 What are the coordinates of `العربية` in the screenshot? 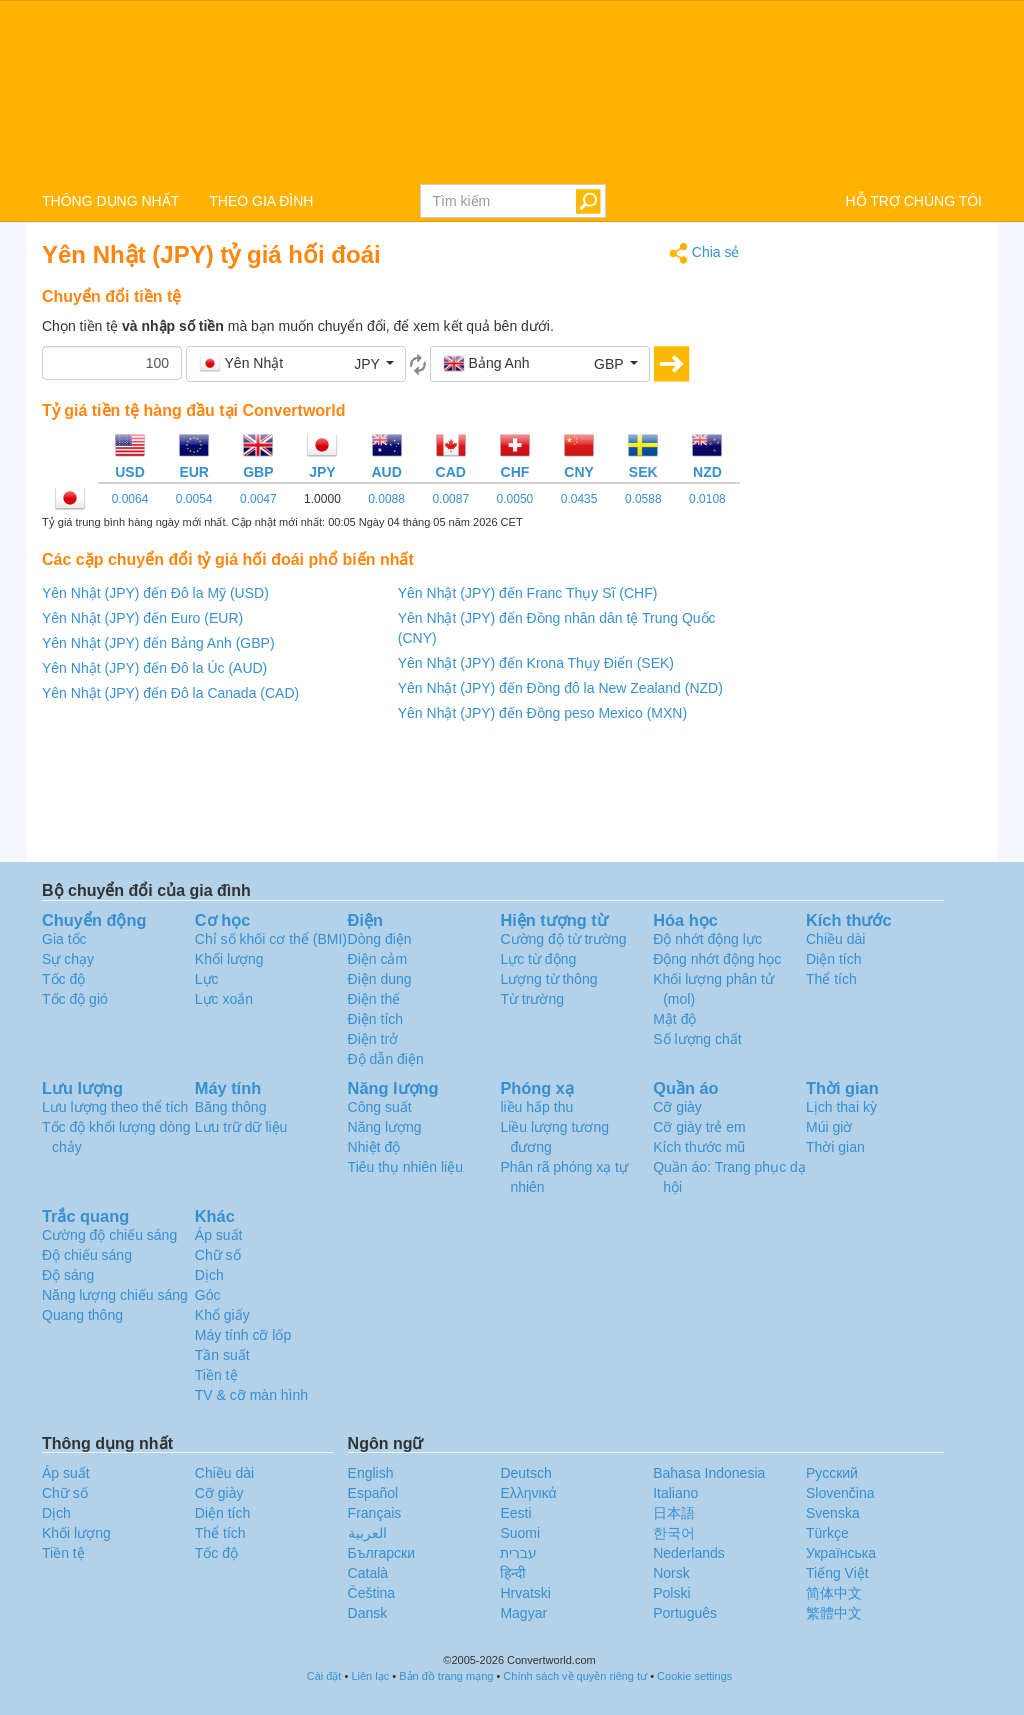 It's located at (367, 1533).